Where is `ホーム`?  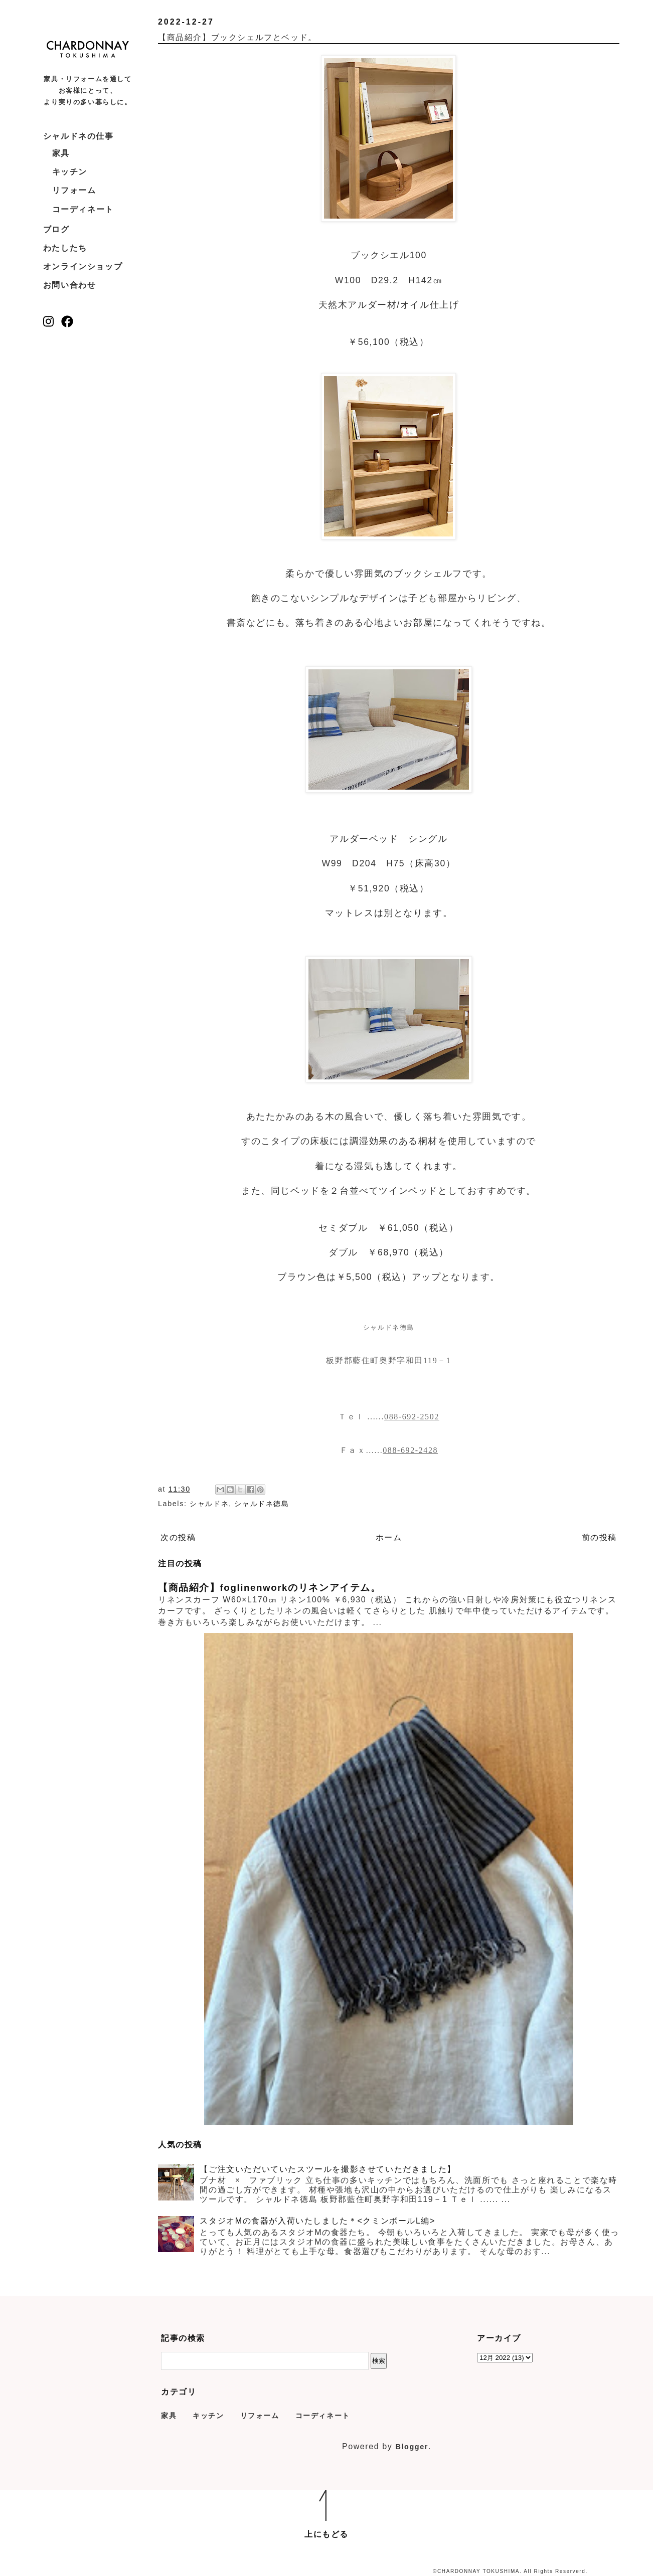 ホーム is located at coordinates (389, 1537).